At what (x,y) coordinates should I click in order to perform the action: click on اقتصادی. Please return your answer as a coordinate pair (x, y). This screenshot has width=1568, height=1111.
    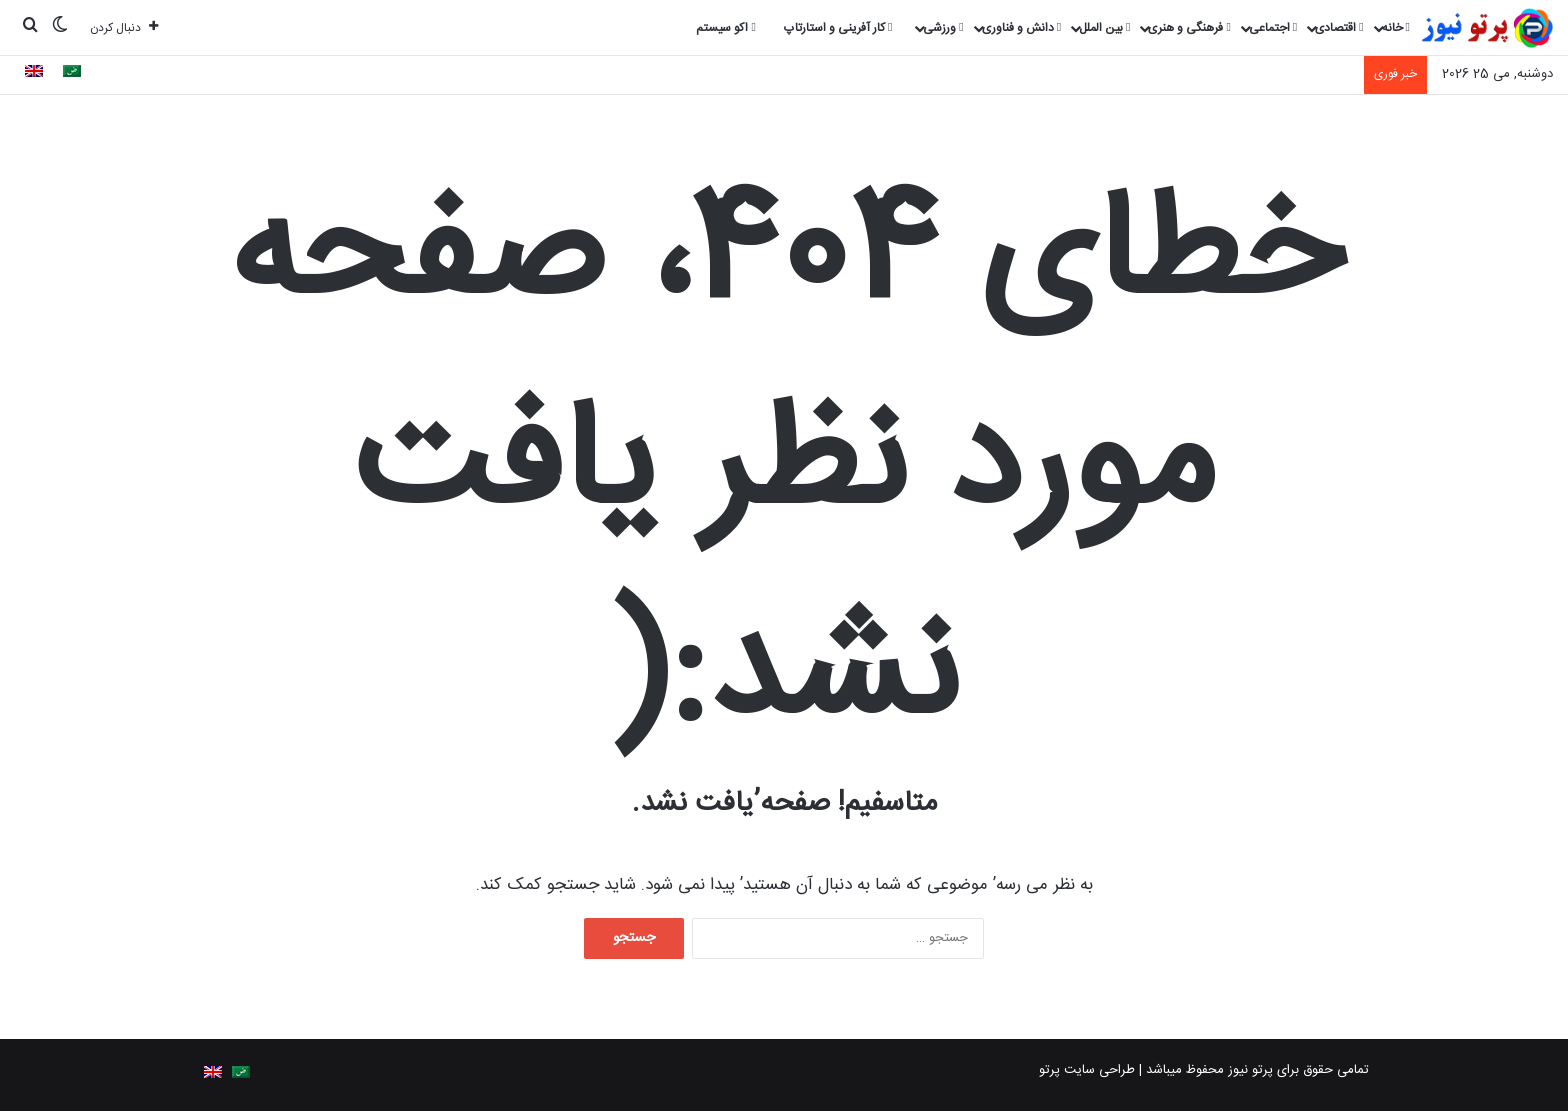
    Looking at the image, I should click on (1339, 28).